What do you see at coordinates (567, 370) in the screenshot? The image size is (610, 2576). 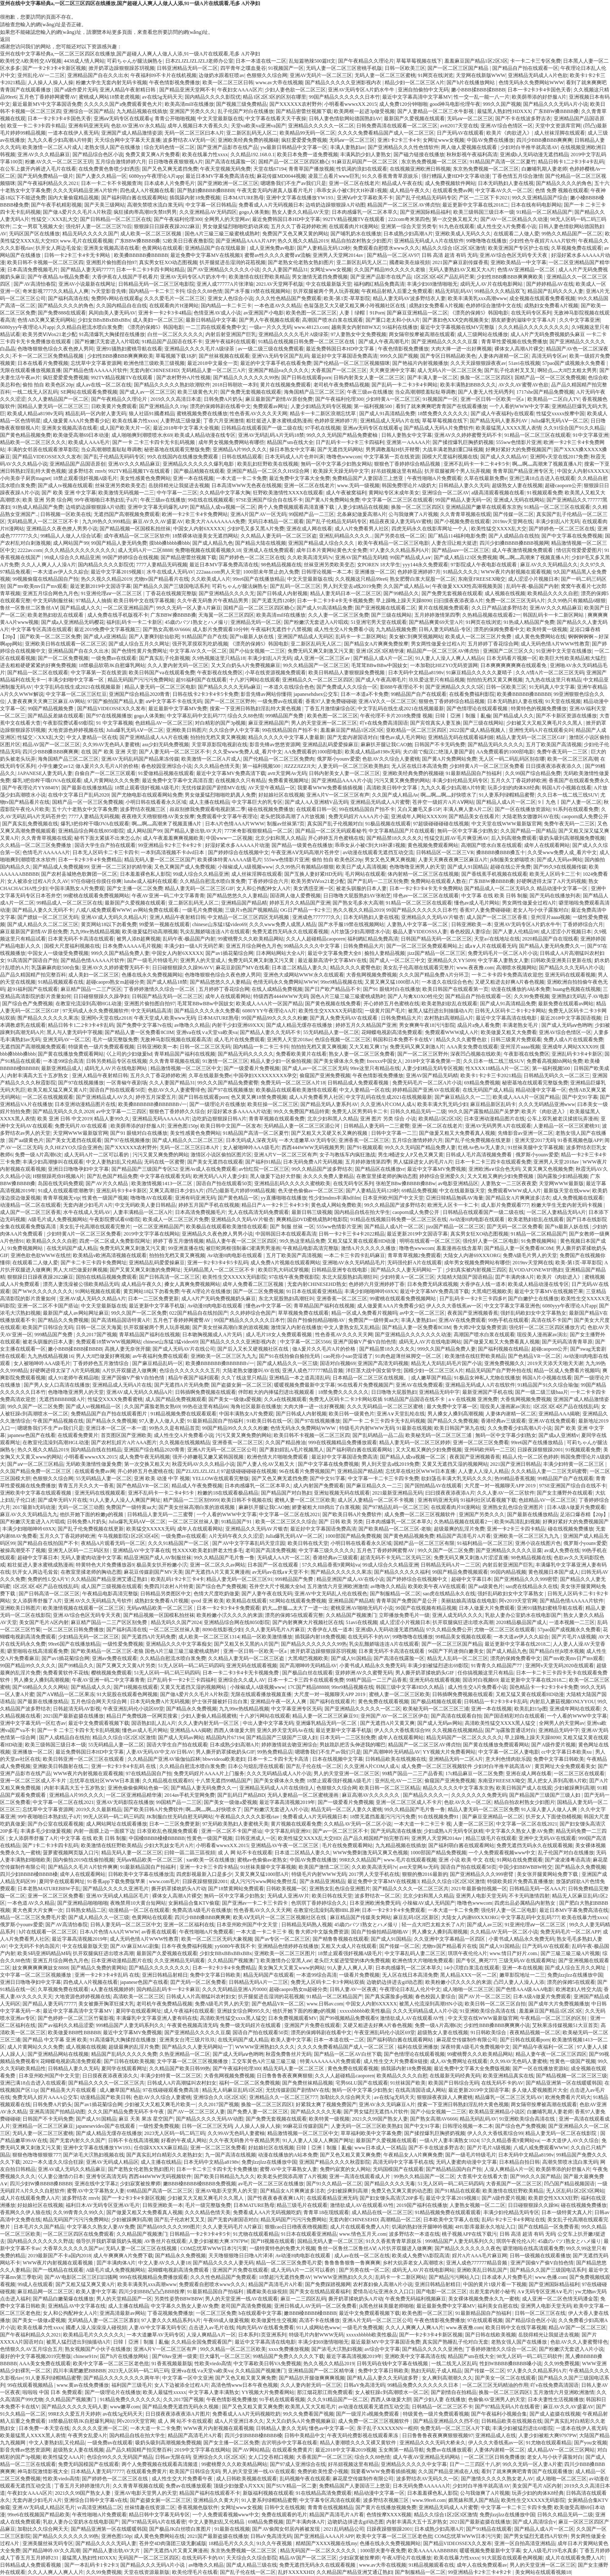 I see `啊轻点灬大JI巴太粗太男男` at bounding box center [567, 370].